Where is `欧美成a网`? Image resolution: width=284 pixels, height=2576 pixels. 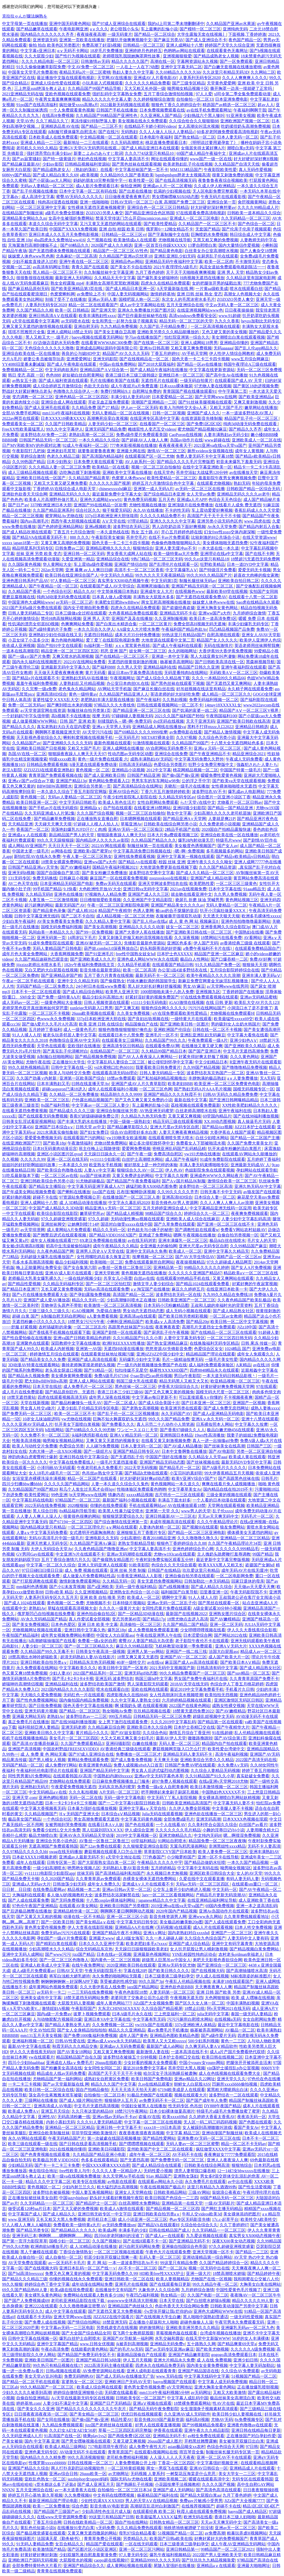 欧美成a网 is located at coordinates (107, 2230).